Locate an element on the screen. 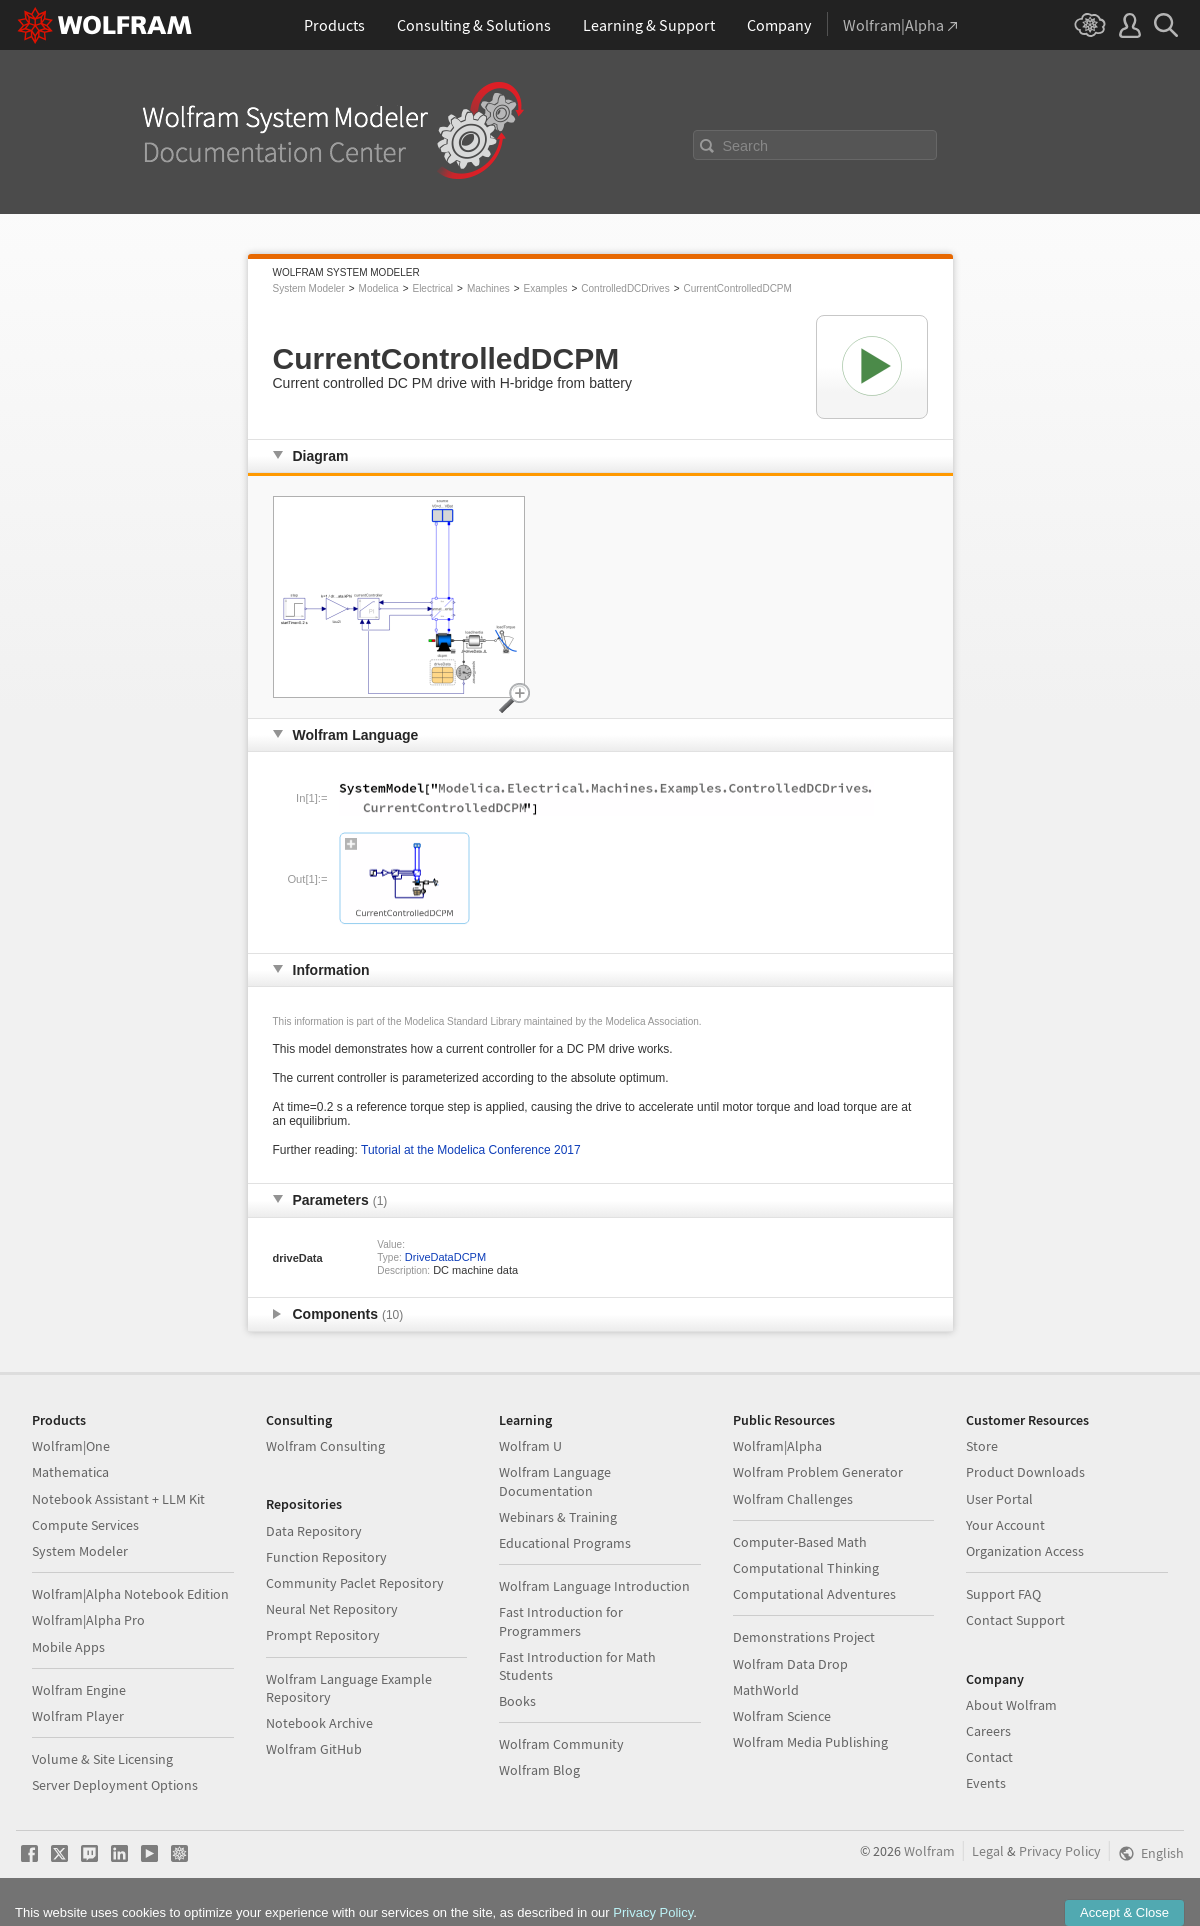  Wolfram Consulting is located at coordinates (325, 1446).